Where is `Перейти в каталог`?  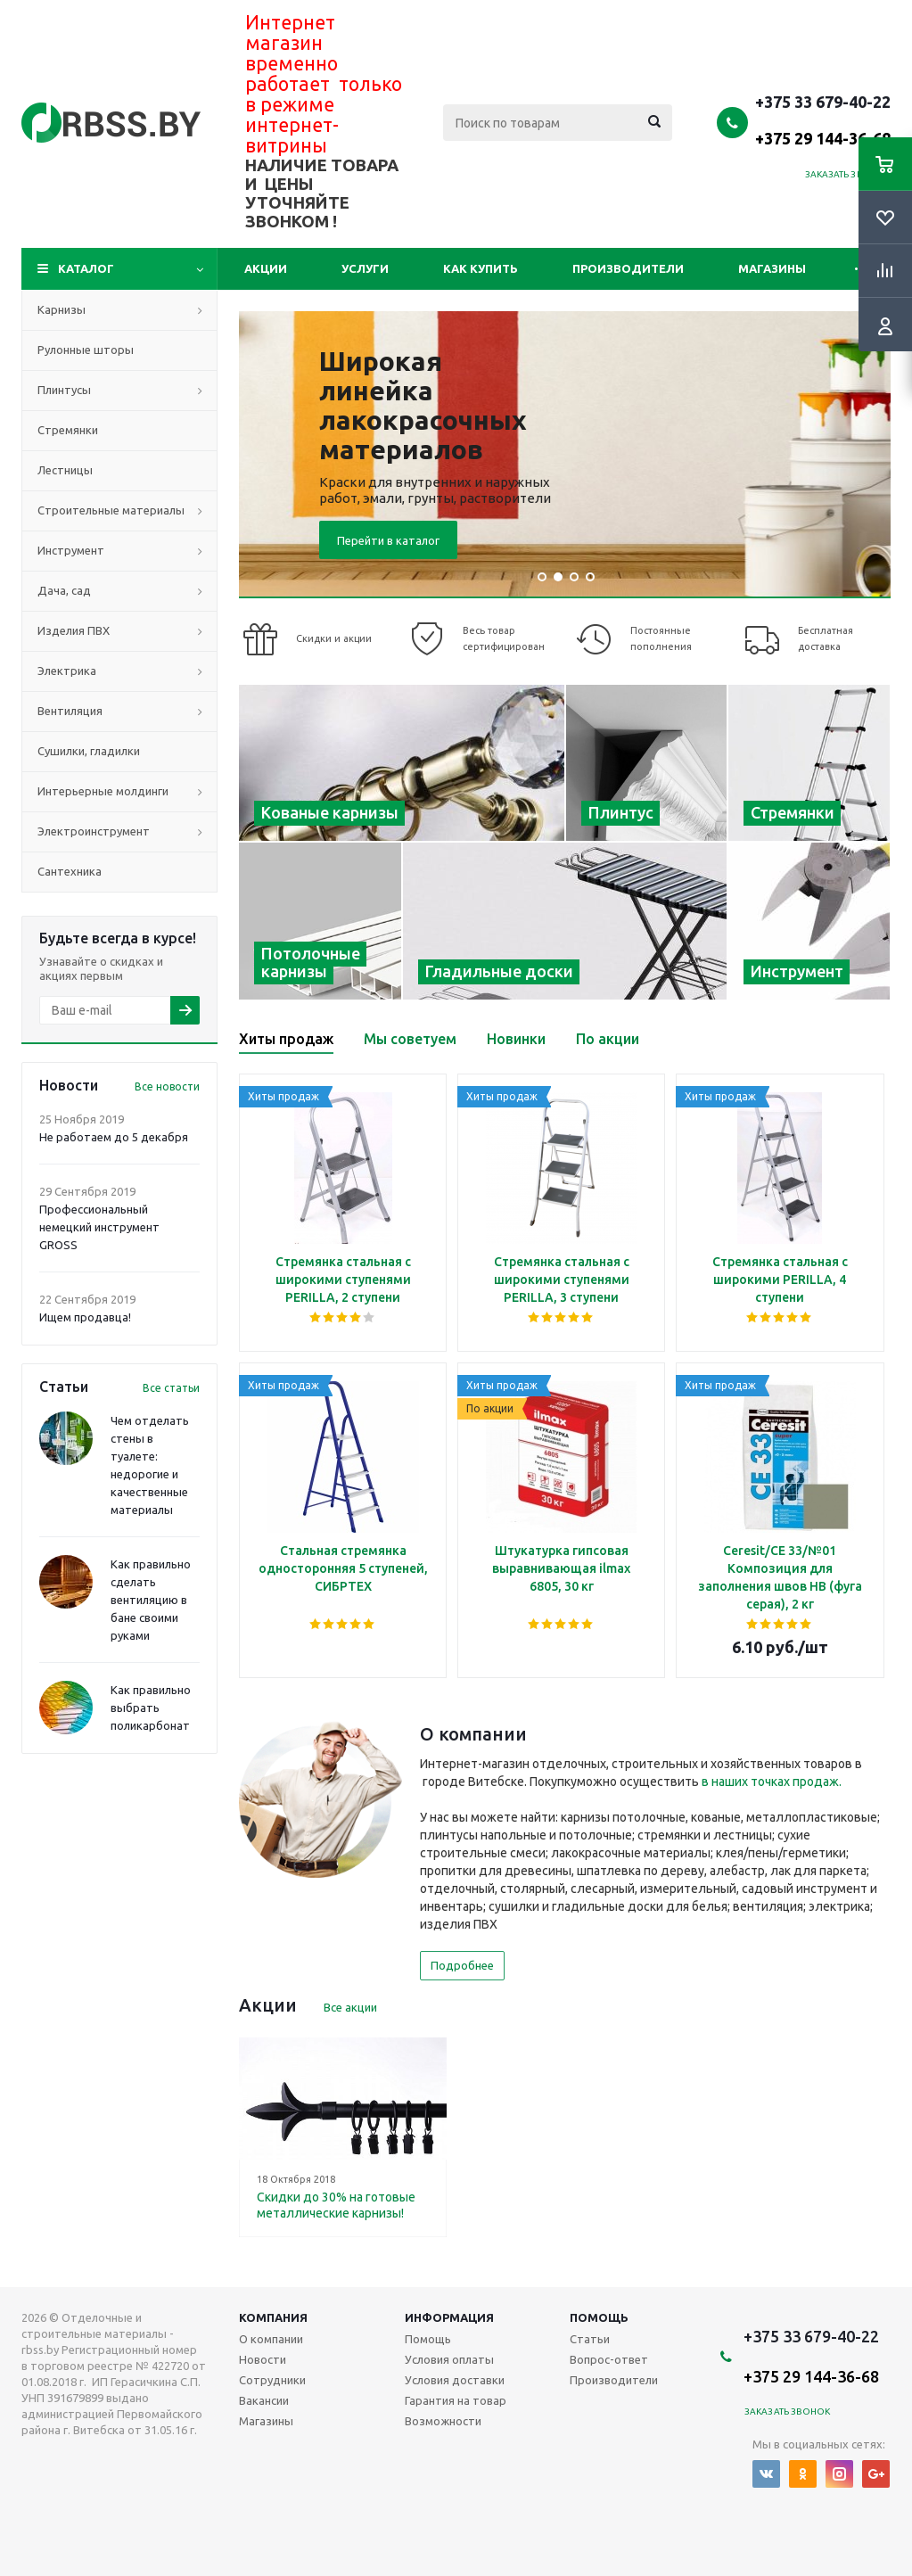
Перейти в каталог is located at coordinates (388, 540).